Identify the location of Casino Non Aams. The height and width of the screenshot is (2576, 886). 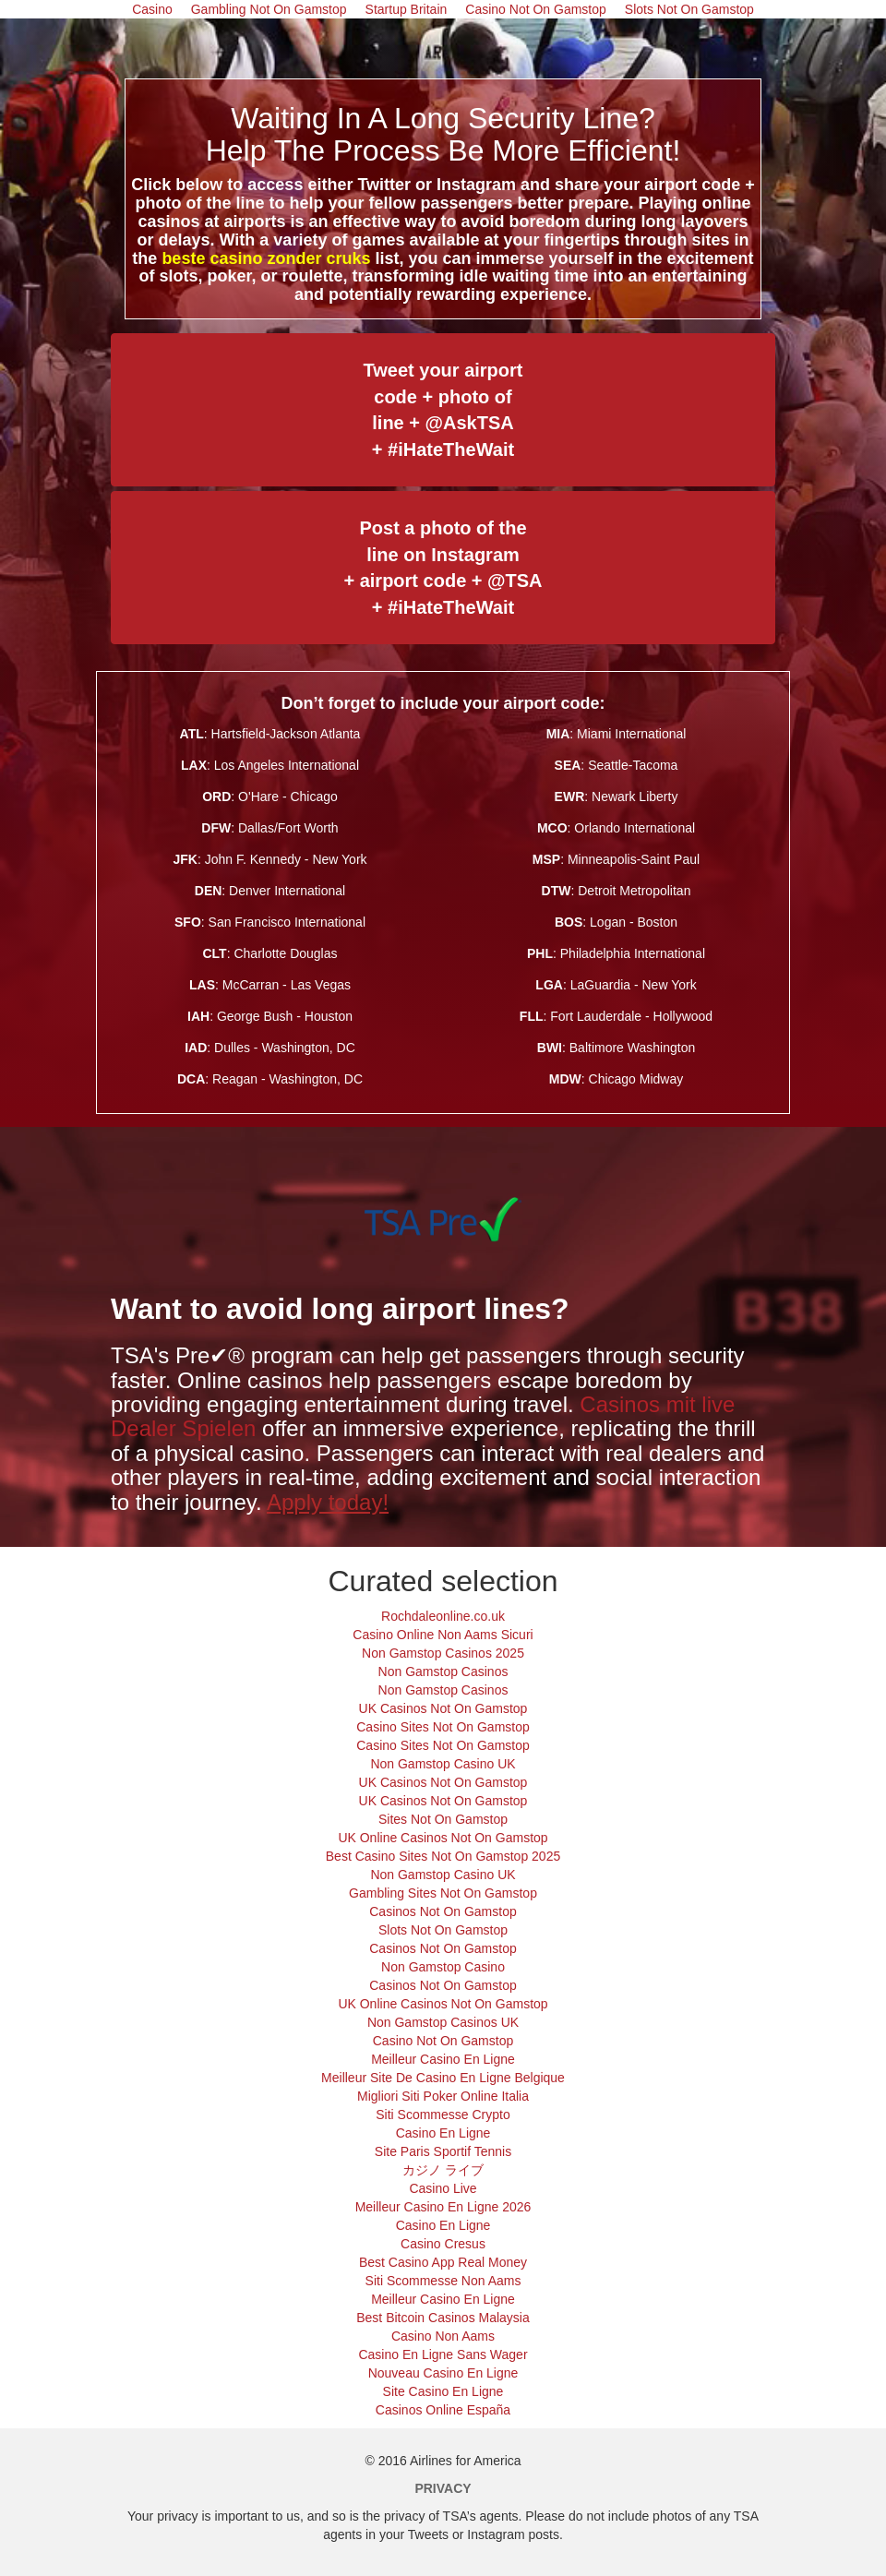
(443, 2336).